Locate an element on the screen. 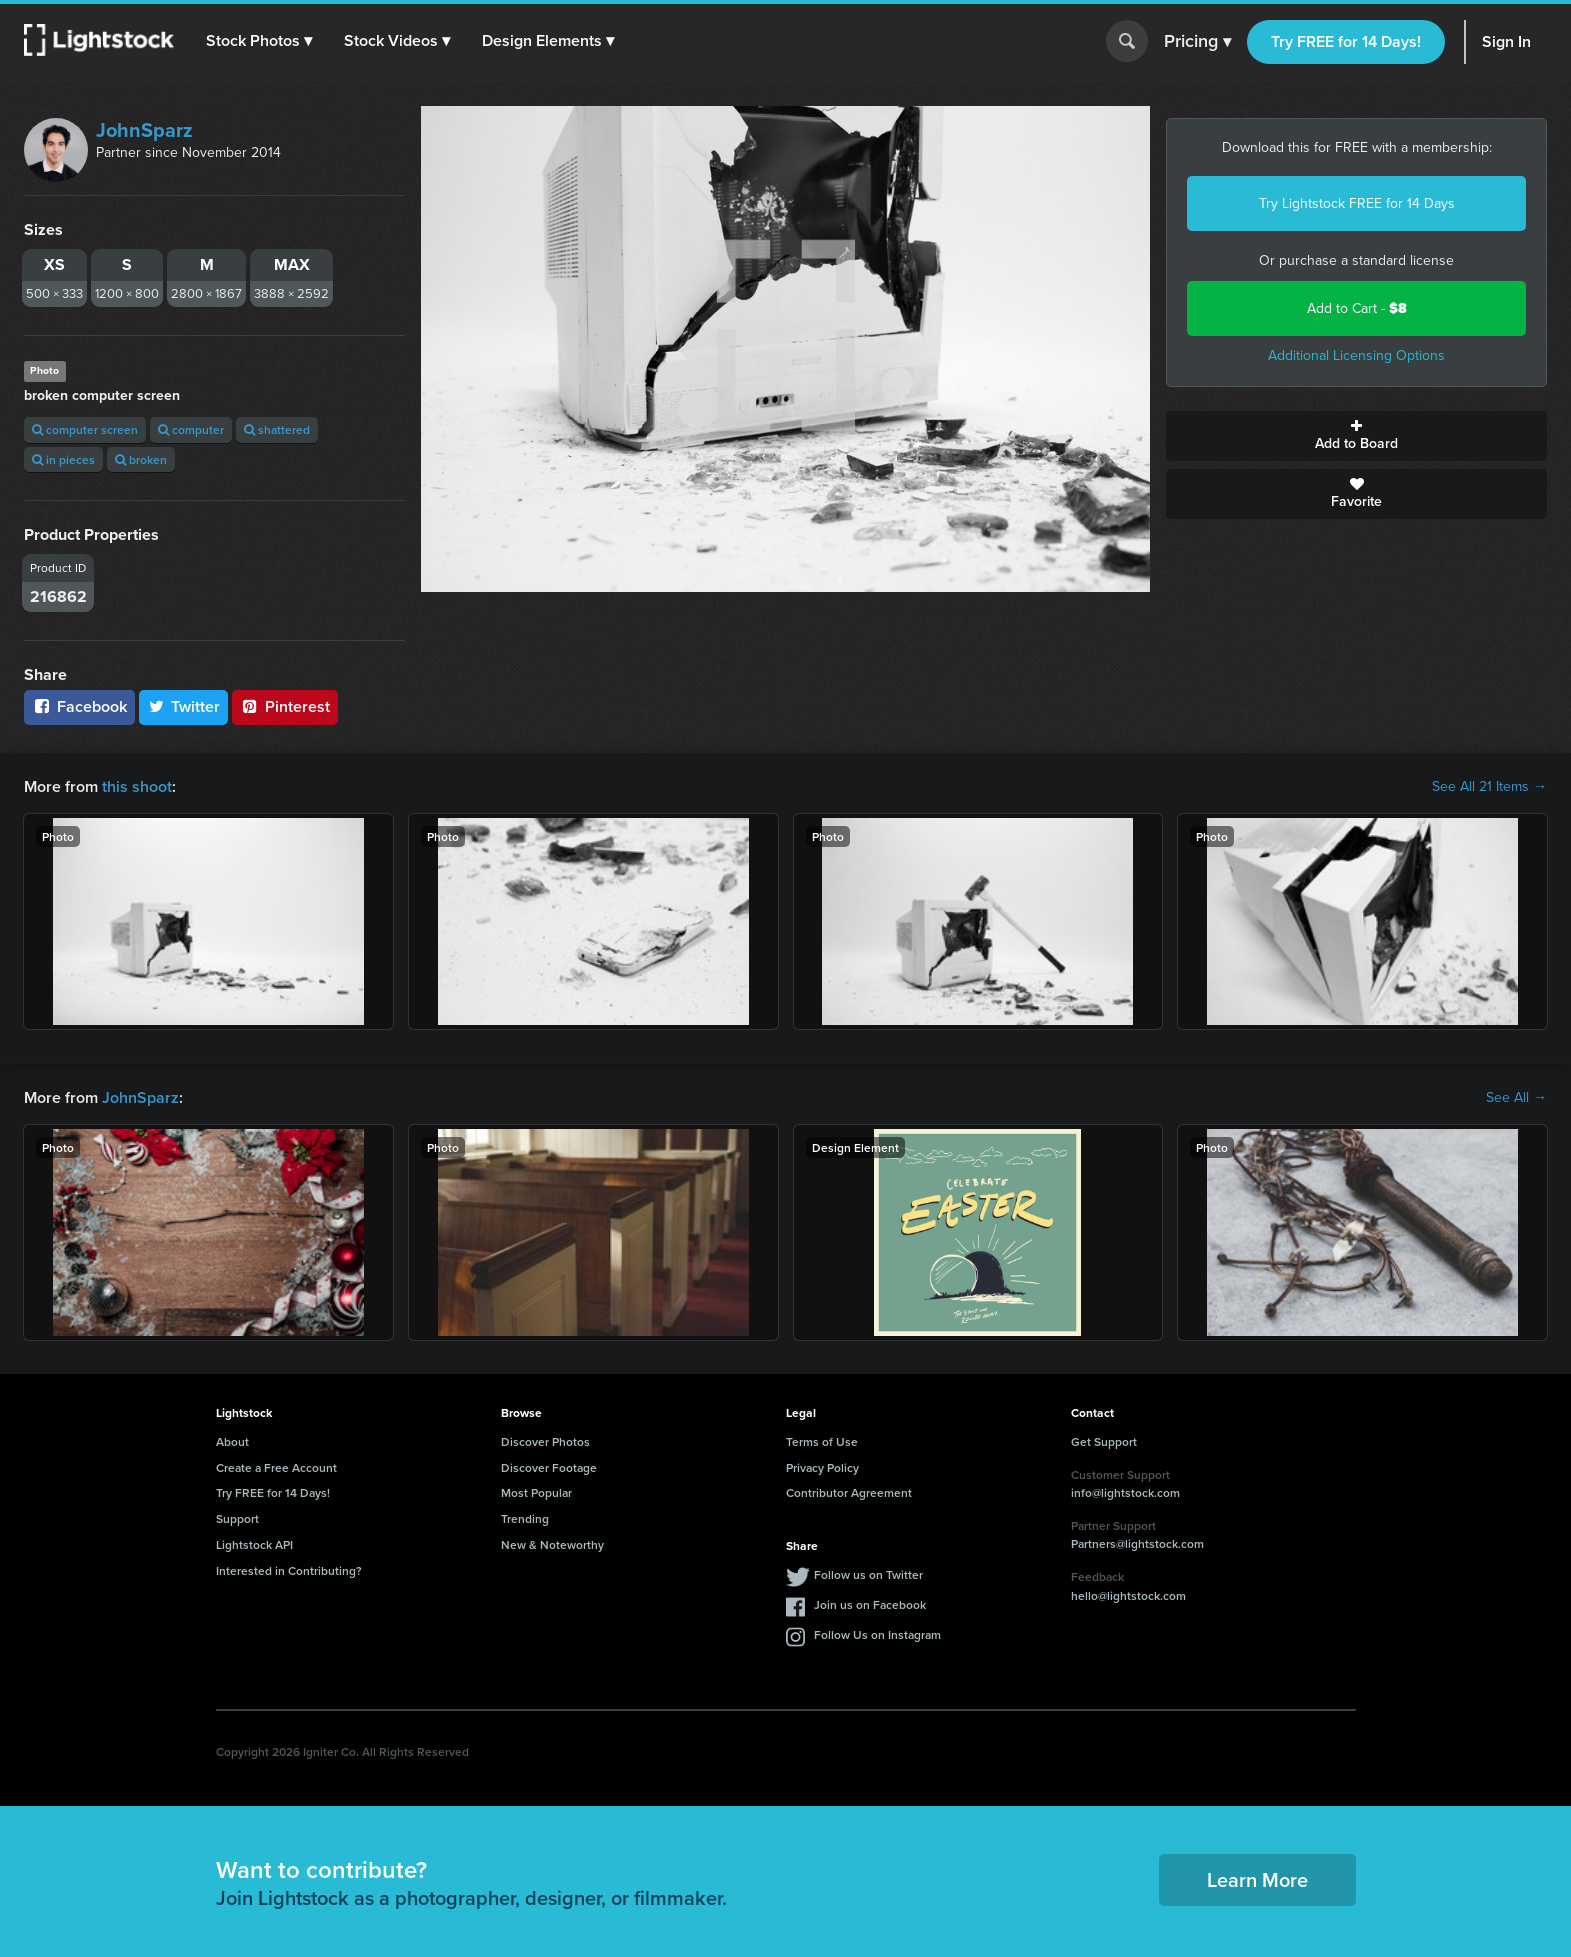 This screenshot has width=1571, height=1957. Follow us on Twitter is located at coordinates (868, 1574).